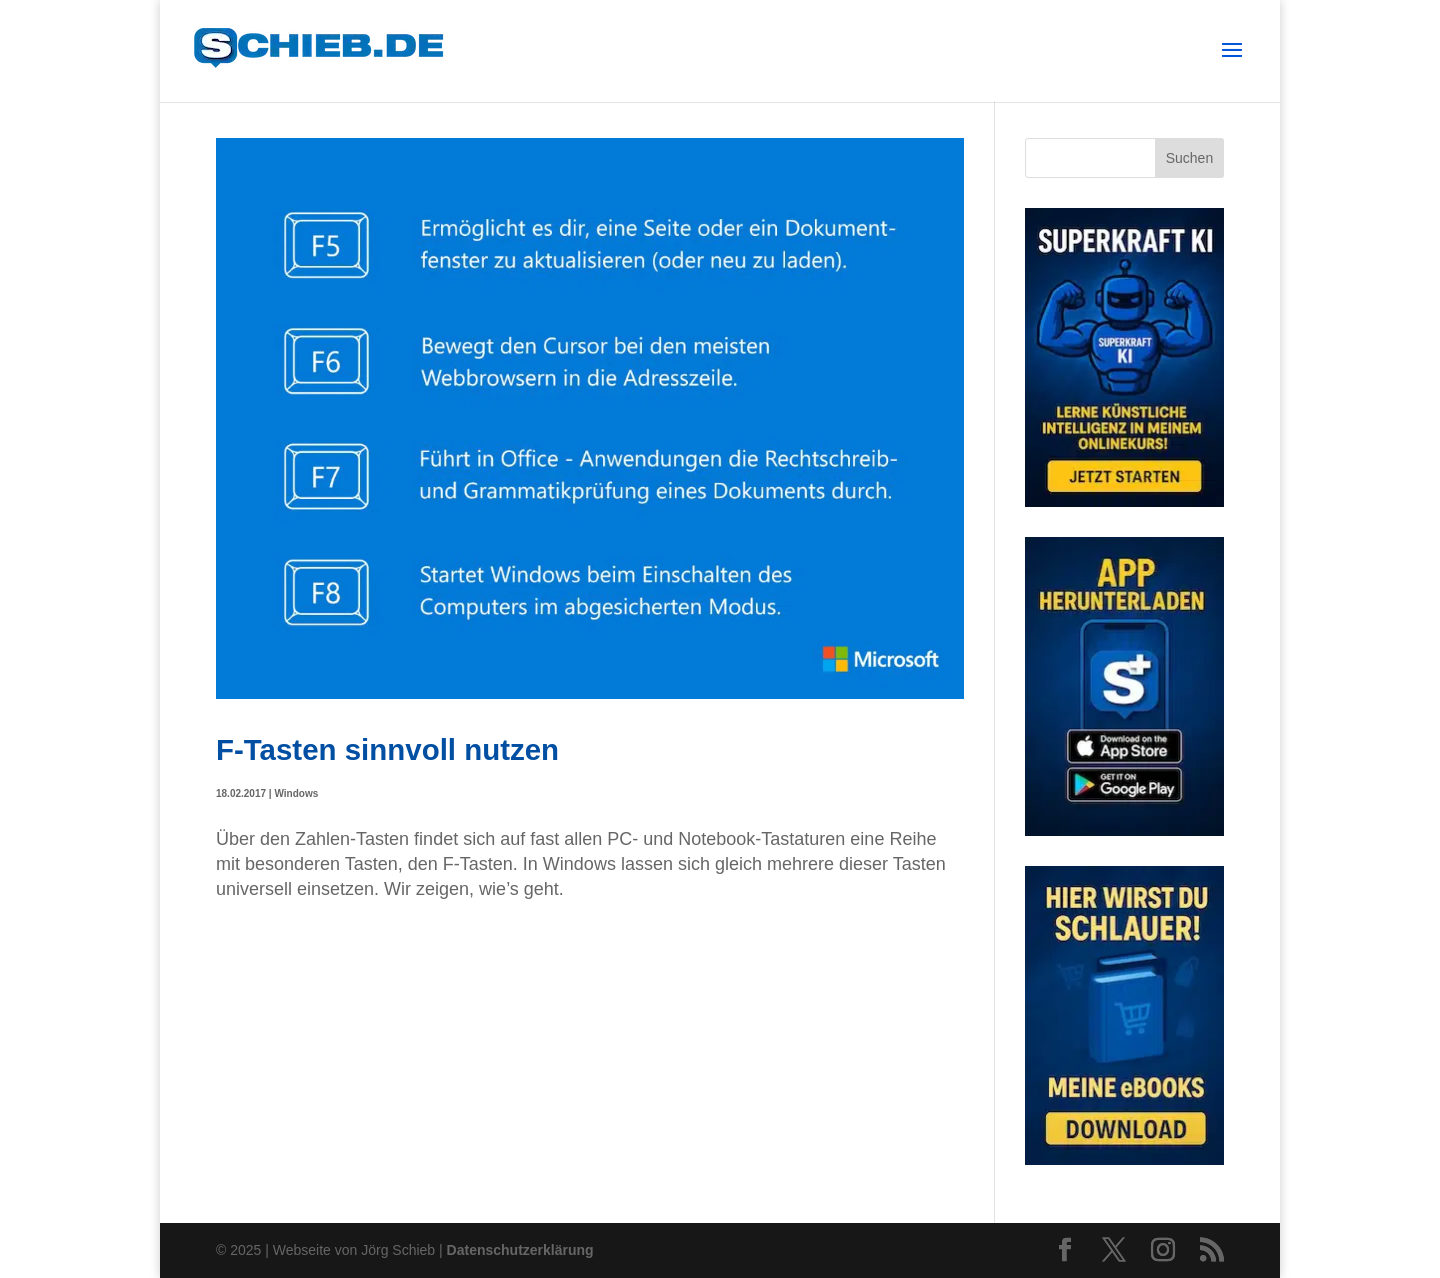 This screenshot has height=1278, width=1440. What do you see at coordinates (387, 749) in the screenshot?
I see `F-Tasten sinnvoll nutzen` at bounding box center [387, 749].